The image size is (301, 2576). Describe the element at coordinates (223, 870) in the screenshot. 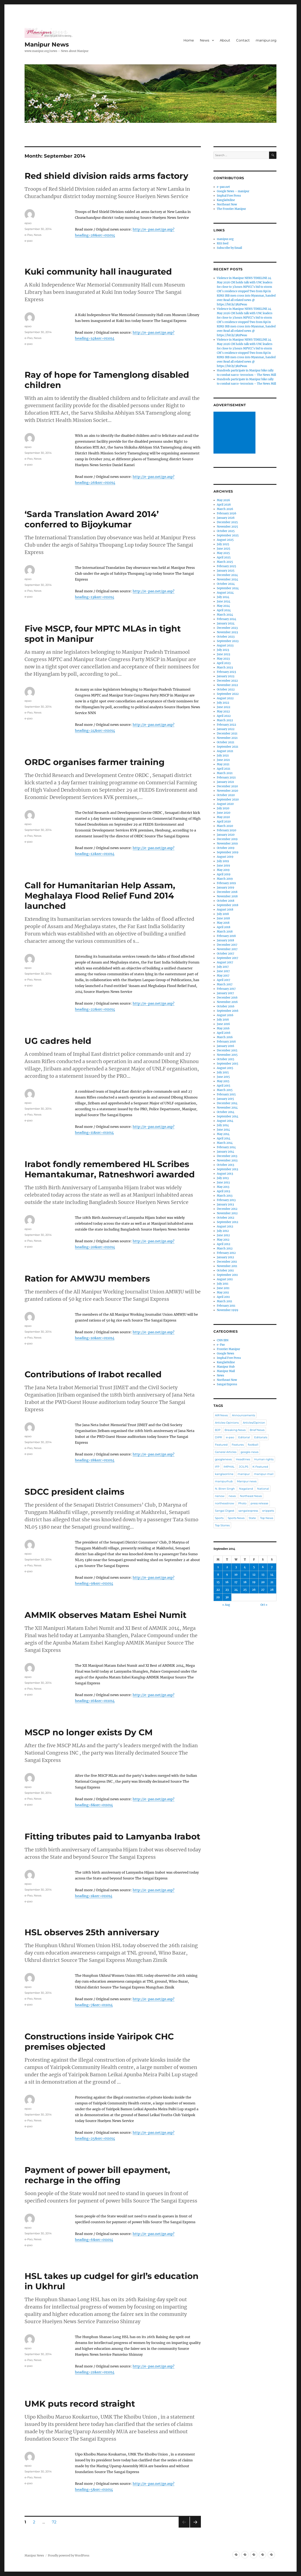

I see `May 2019` at that location.